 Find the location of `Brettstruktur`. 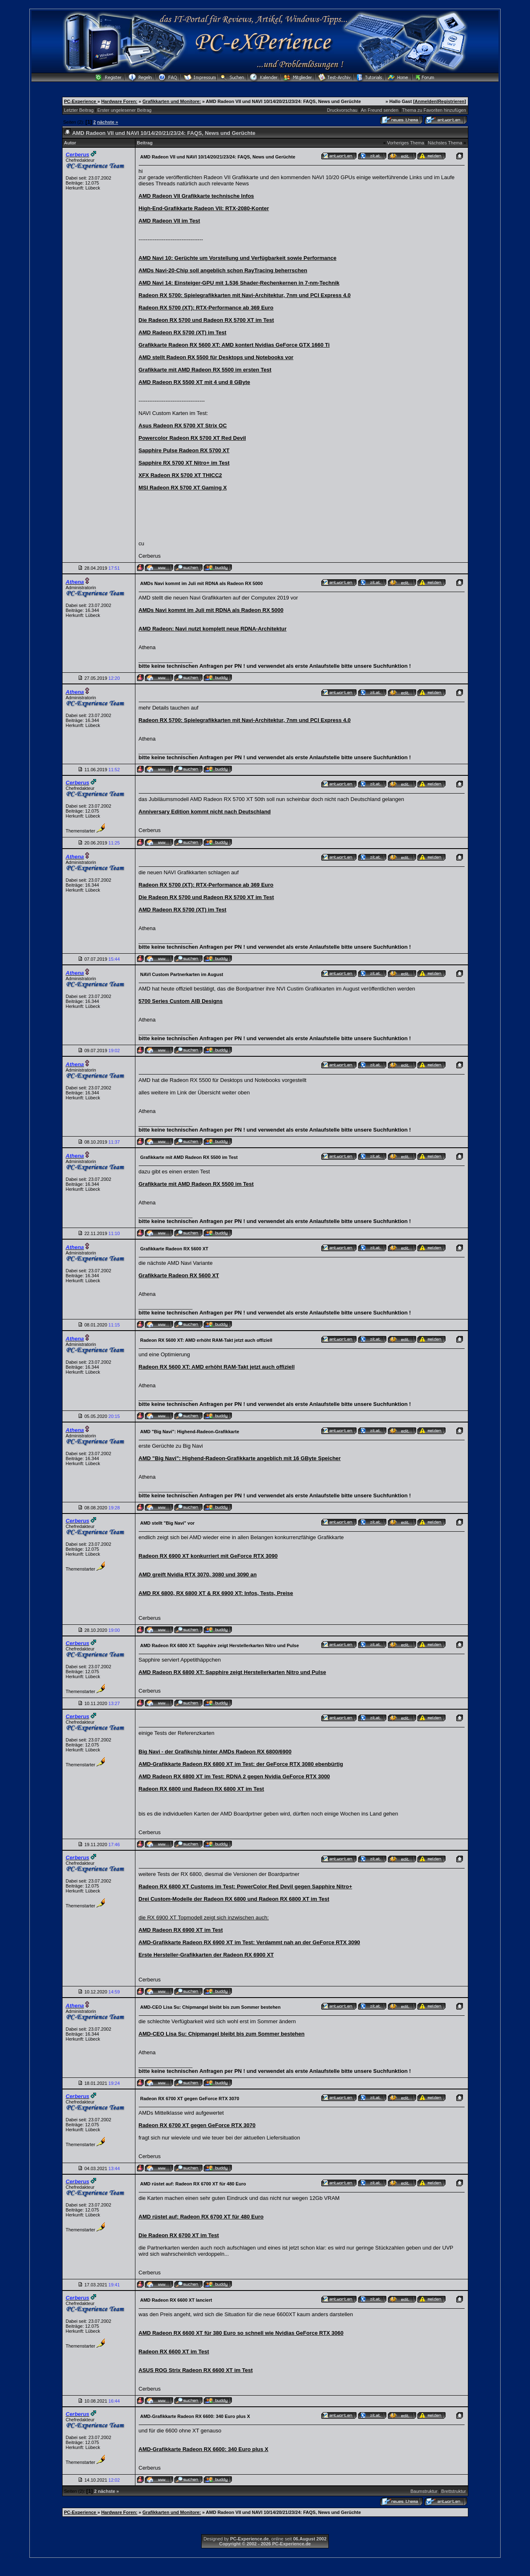

Brettstruktur is located at coordinates (453, 2491).